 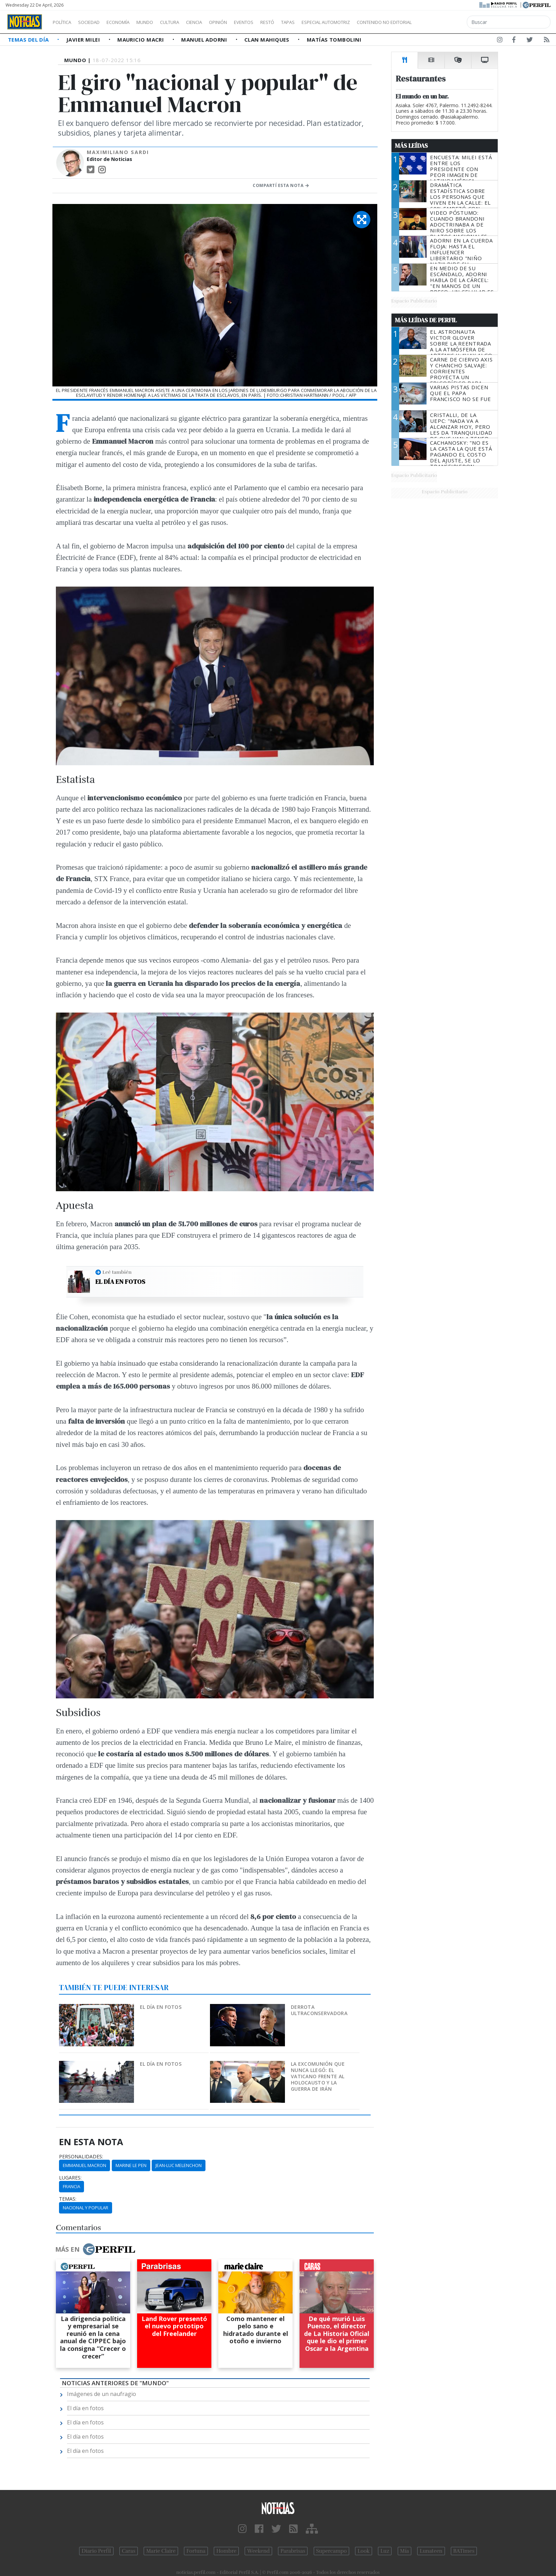 I want to click on Economía, so click(x=130, y=22).